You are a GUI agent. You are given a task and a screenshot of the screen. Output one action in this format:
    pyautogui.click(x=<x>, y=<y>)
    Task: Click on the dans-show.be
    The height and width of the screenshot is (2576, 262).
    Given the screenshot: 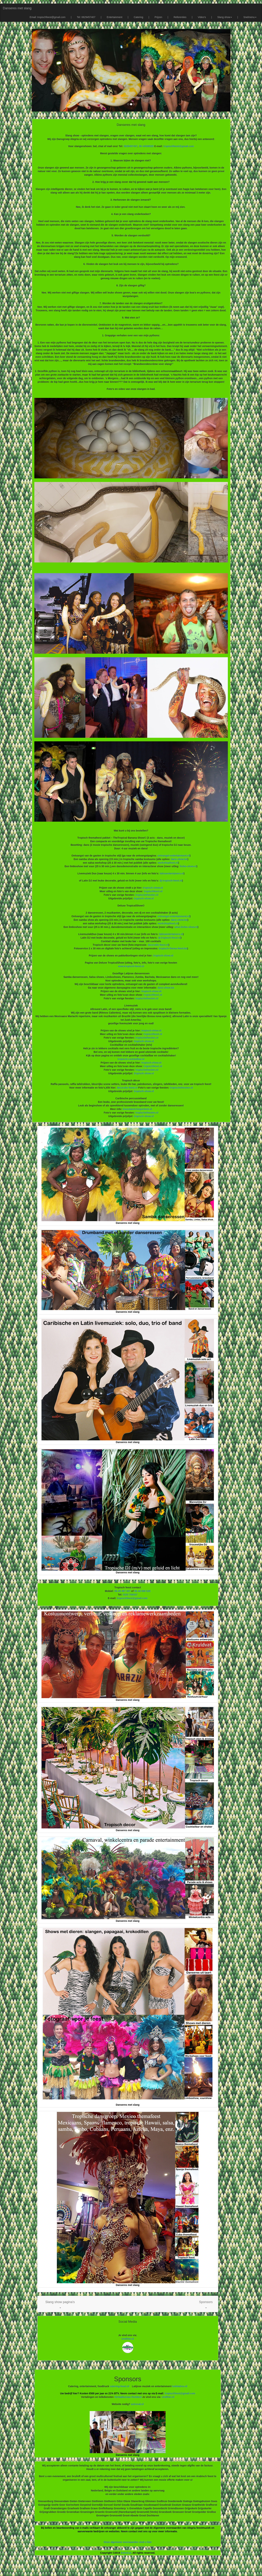 What is the action you would take?
    pyautogui.click(x=179, y=859)
    